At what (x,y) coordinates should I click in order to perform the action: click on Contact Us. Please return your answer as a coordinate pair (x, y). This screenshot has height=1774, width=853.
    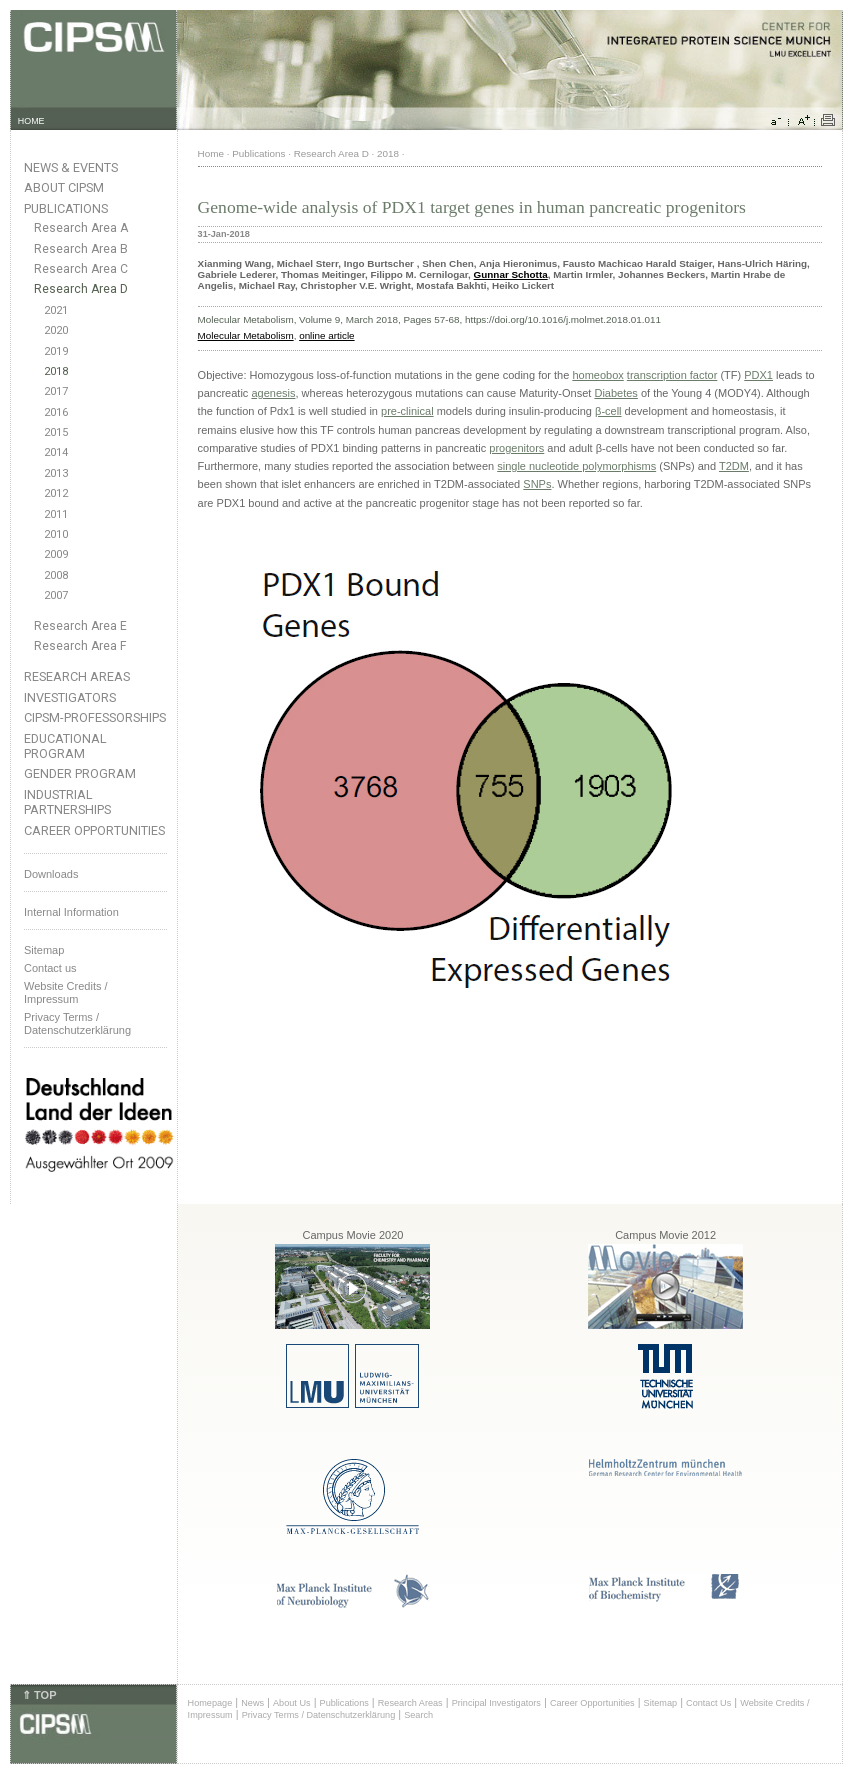
    Looking at the image, I should click on (708, 1703).